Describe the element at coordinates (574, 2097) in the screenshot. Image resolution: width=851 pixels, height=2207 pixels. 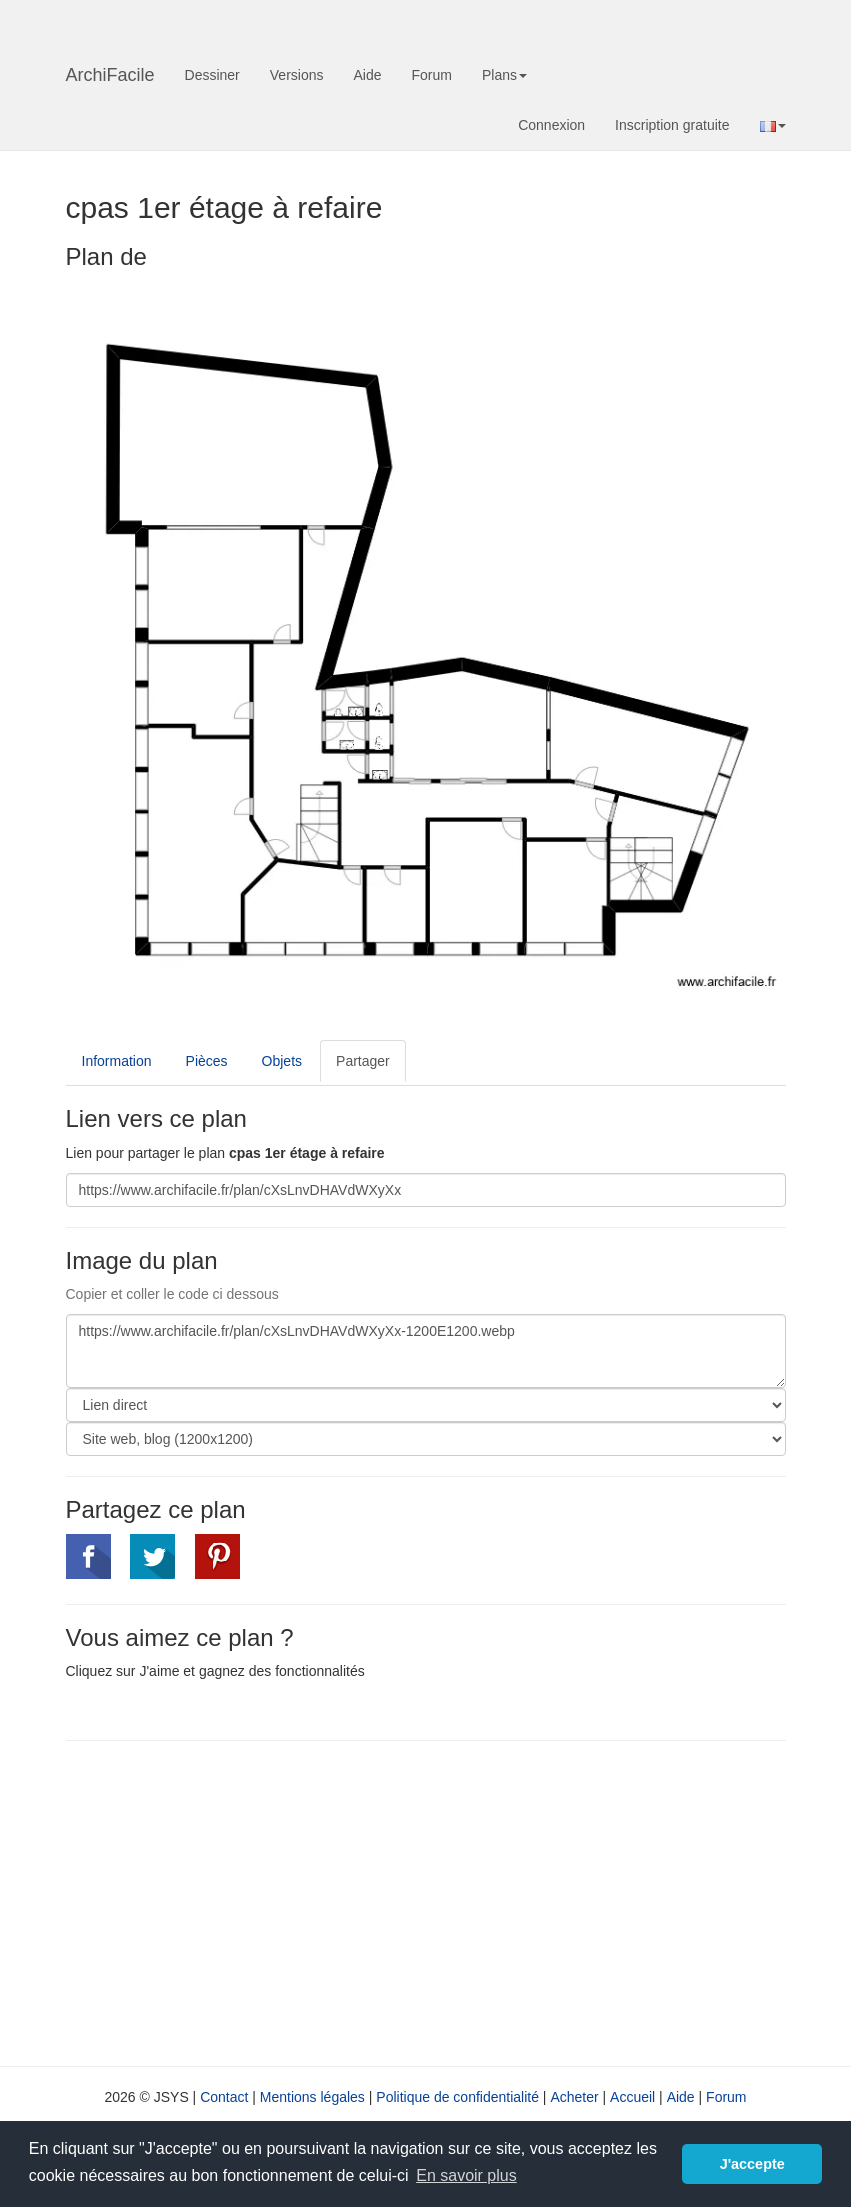
I see `Acheter` at that location.